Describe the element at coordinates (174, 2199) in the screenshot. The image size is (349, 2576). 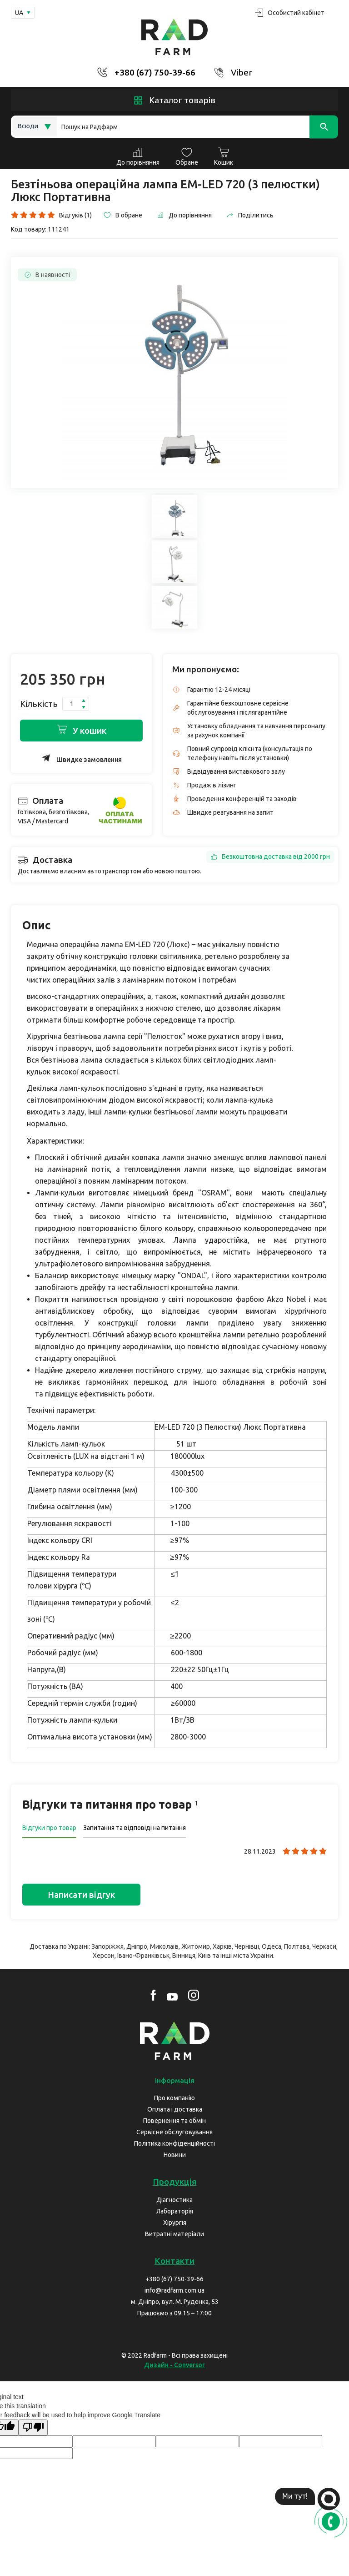
I see `Діагностика` at that location.